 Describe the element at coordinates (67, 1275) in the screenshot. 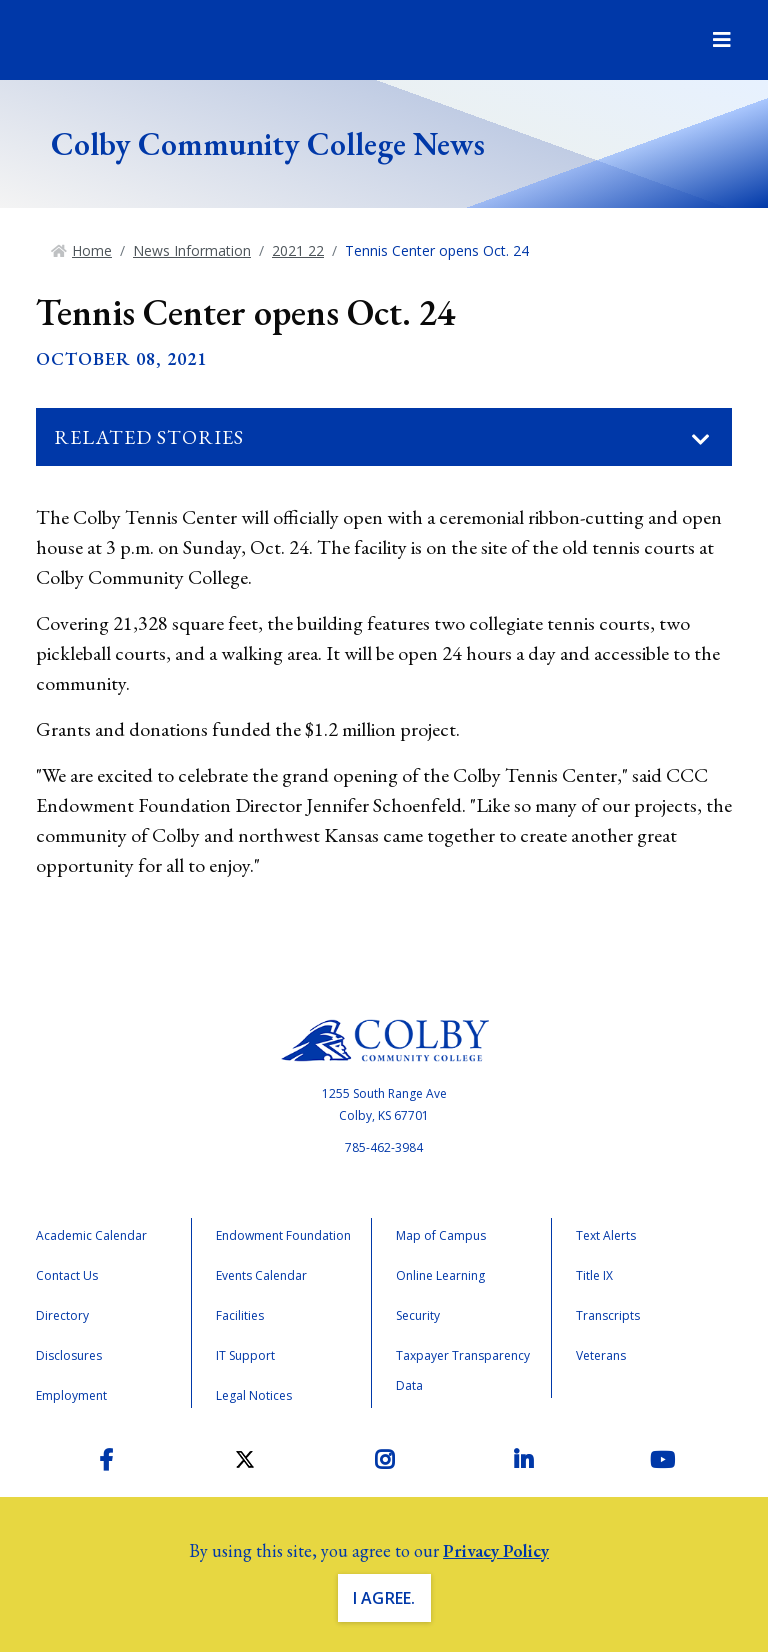

I see `Contact Us` at that location.